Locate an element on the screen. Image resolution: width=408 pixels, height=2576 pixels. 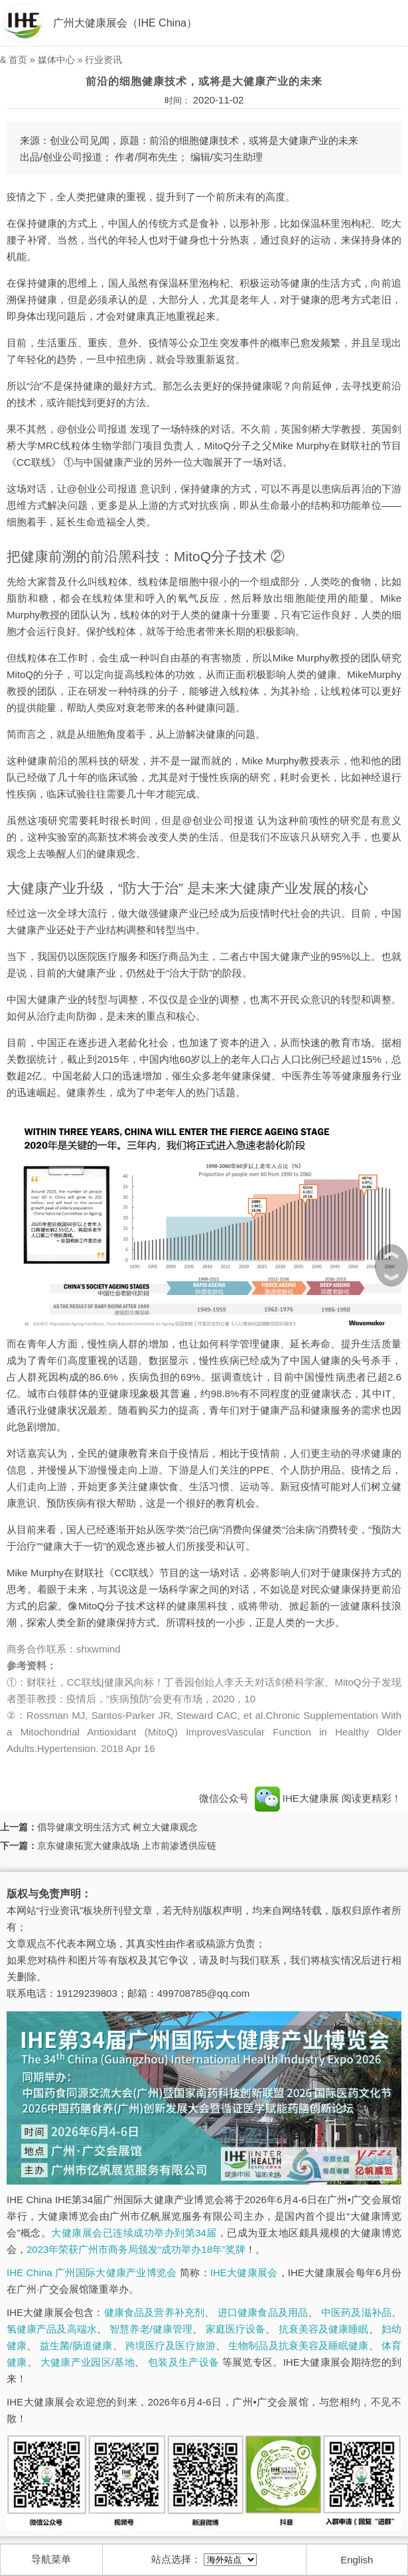
IHE大健康展会 is located at coordinates (244, 2272).